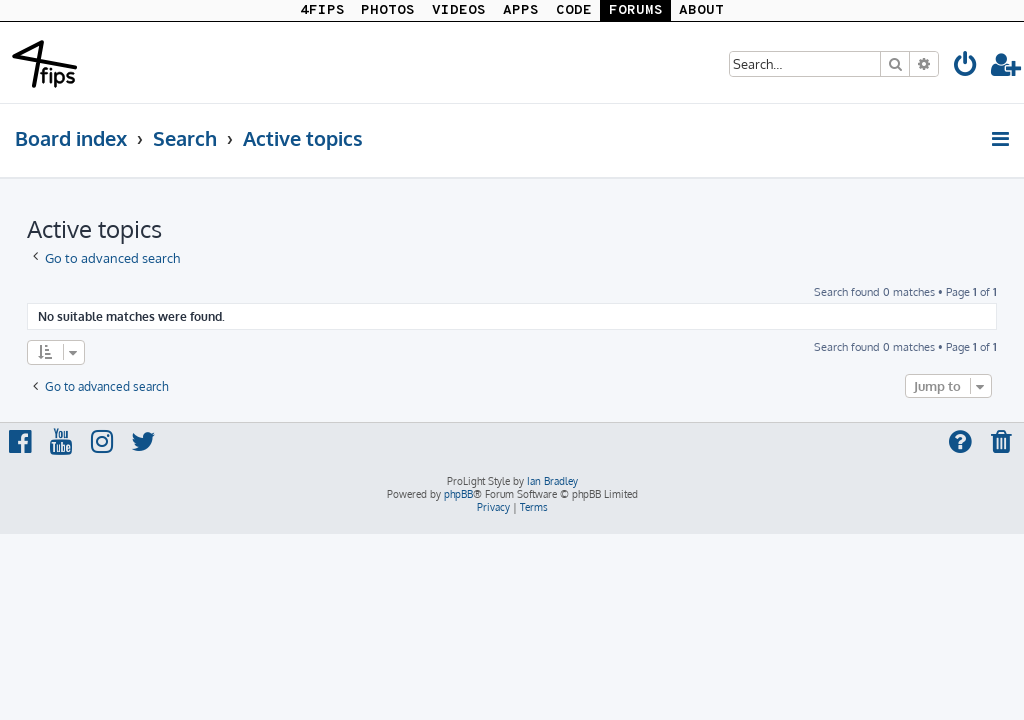 This screenshot has width=1024, height=720. I want to click on APPS, so click(521, 10).